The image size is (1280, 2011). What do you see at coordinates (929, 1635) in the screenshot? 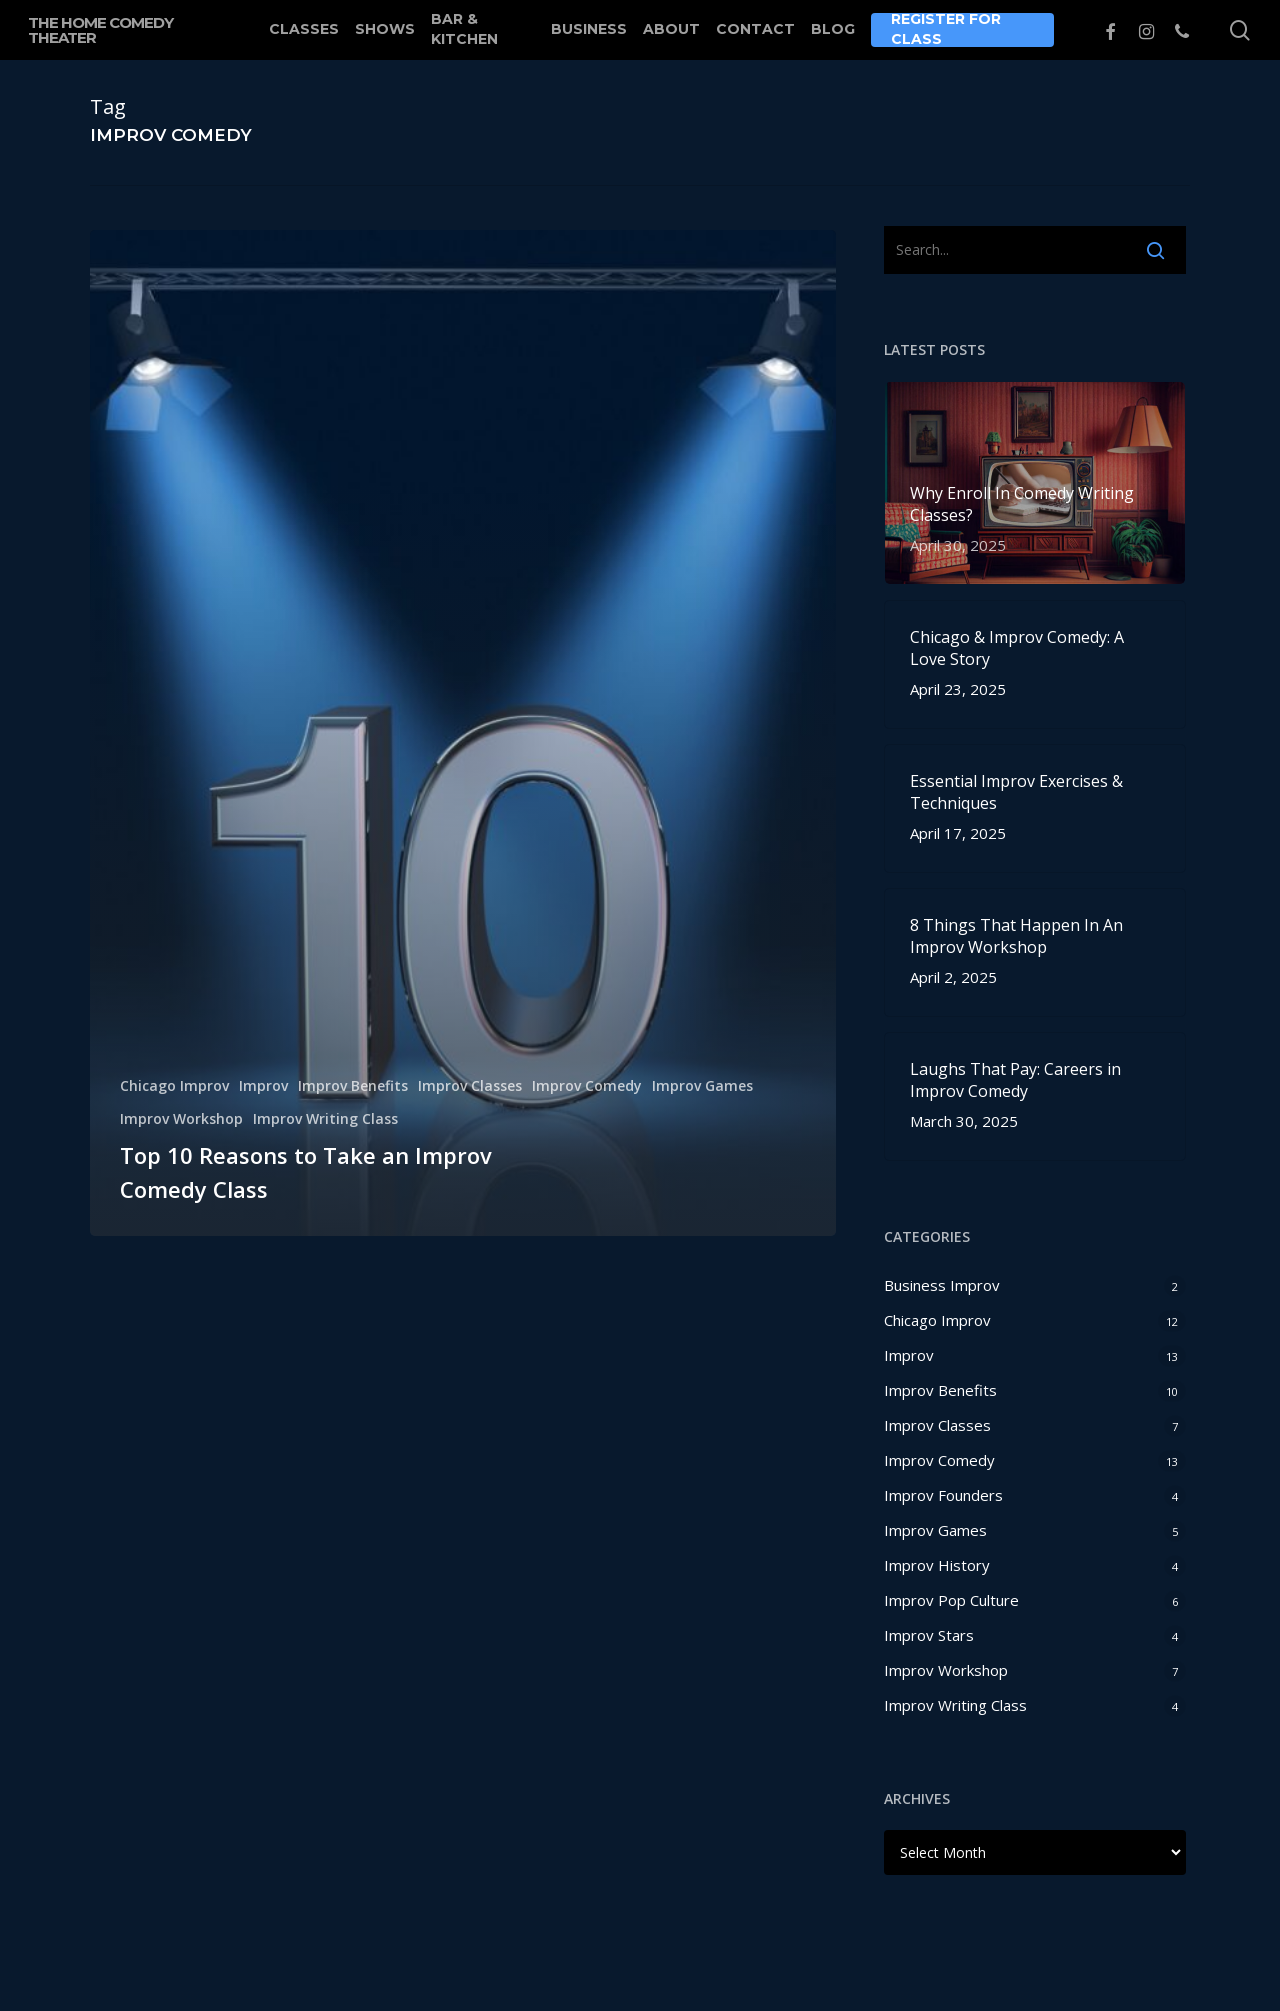
I see `Improv Stars` at bounding box center [929, 1635].